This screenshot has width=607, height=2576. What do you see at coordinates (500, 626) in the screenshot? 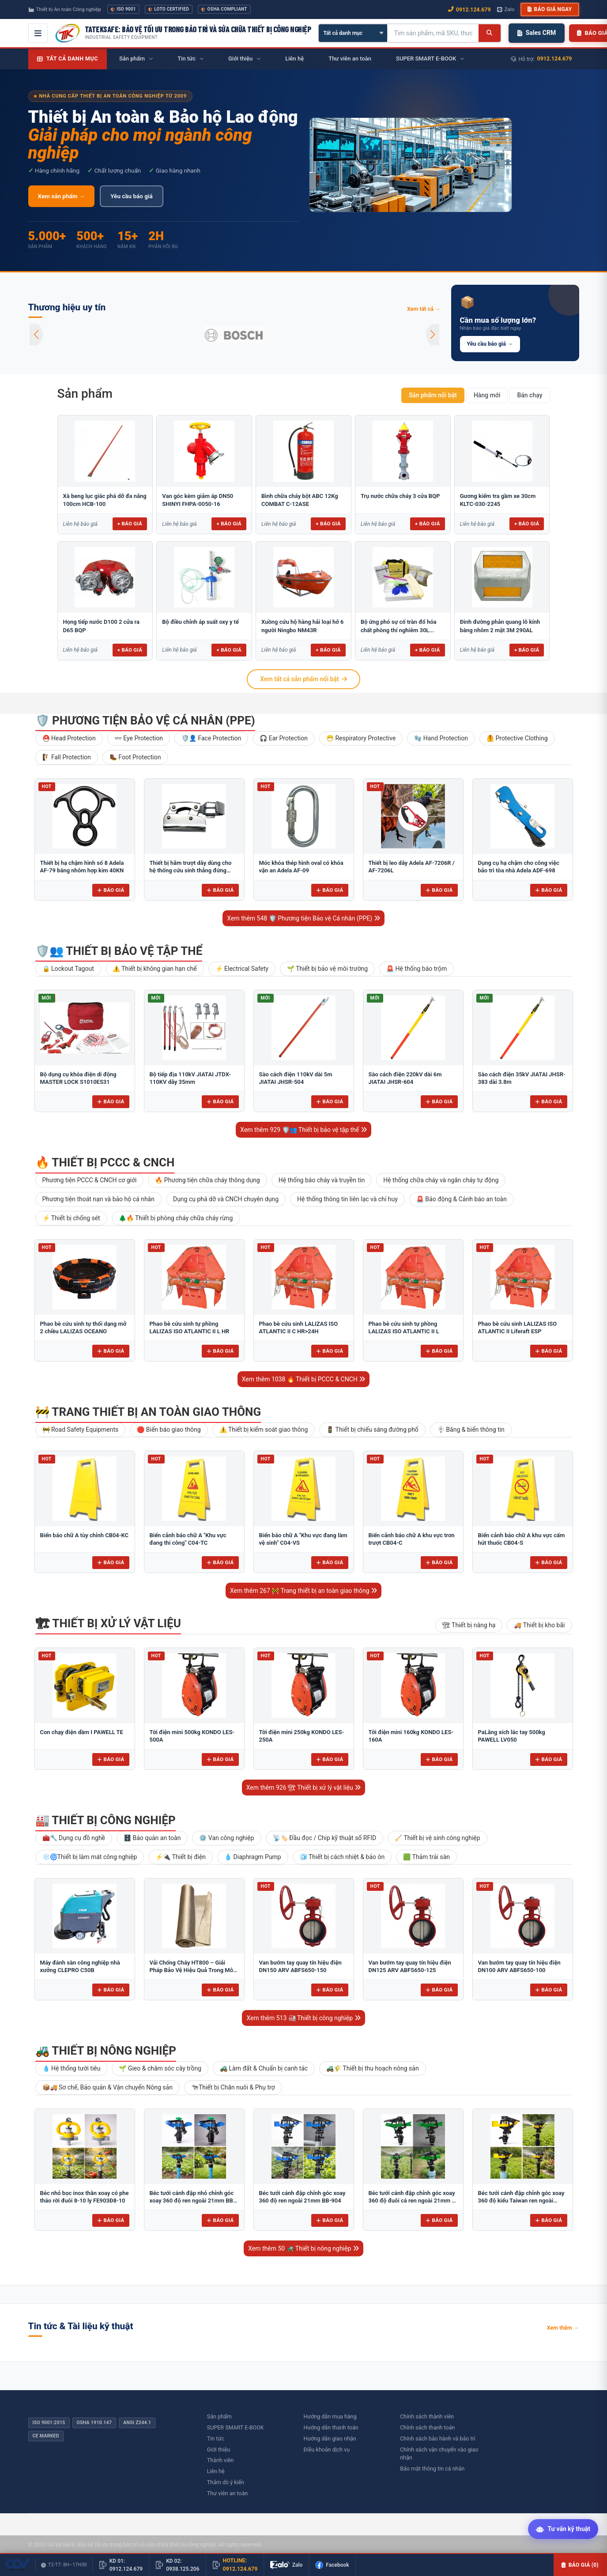
I see `Đinh đường phản quang lỗ kính bằng nhôm 2 mặt 3M 290AL` at bounding box center [500, 626].